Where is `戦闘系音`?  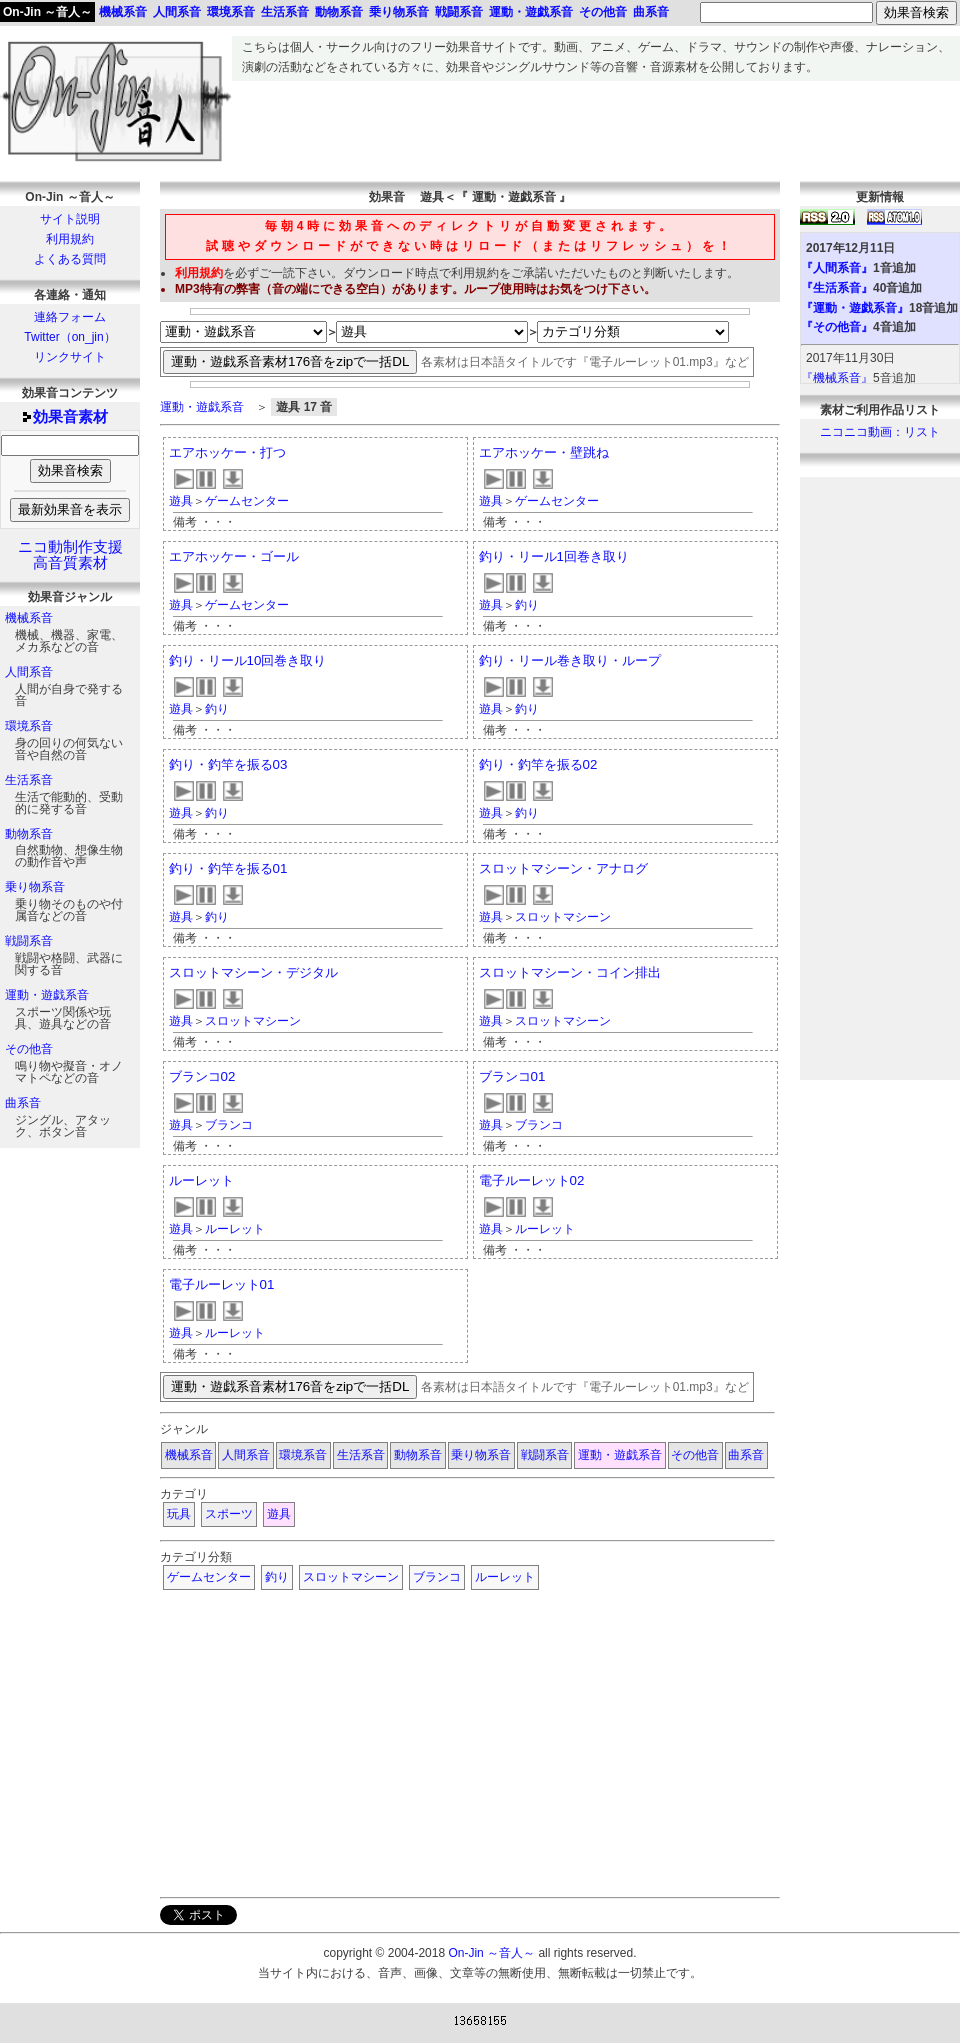
戦闘系音 is located at coordinates (29, 941).